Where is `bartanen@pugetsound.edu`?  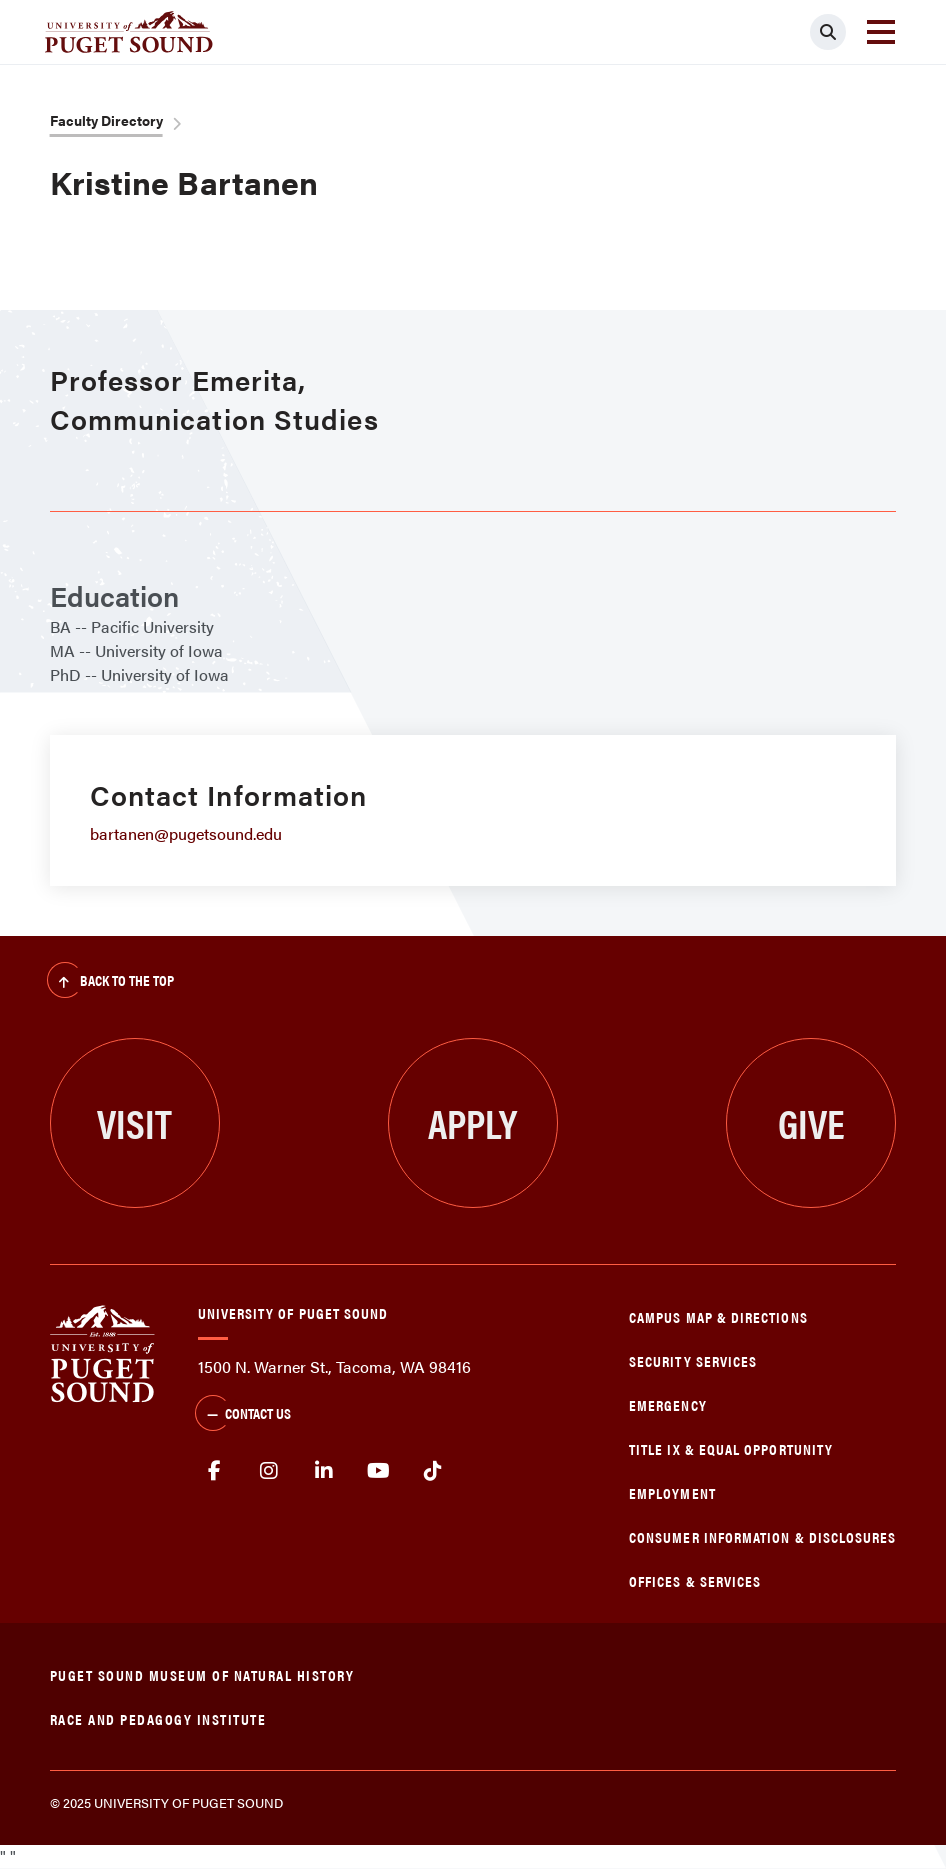
bartanen@pugetsound.edu is located at coordinates (186, 833).